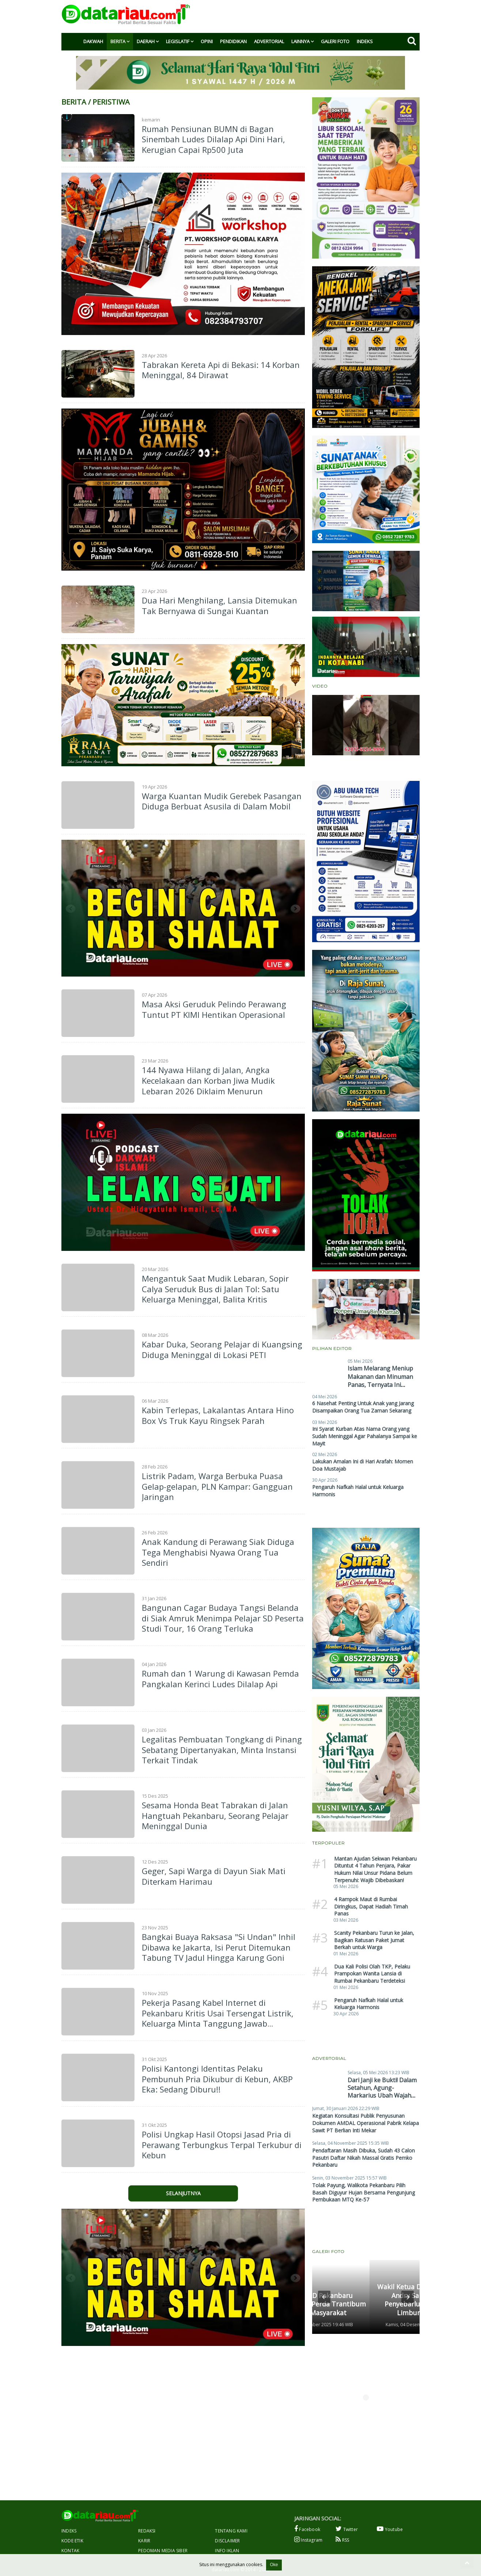 This screenshot has width=481, height=2576. I want to click on 6 Nasehat Penting Untuk Anak yang Jarang Disampaikan Orang Tua Zaman Sekarang, so click(363, 1407).